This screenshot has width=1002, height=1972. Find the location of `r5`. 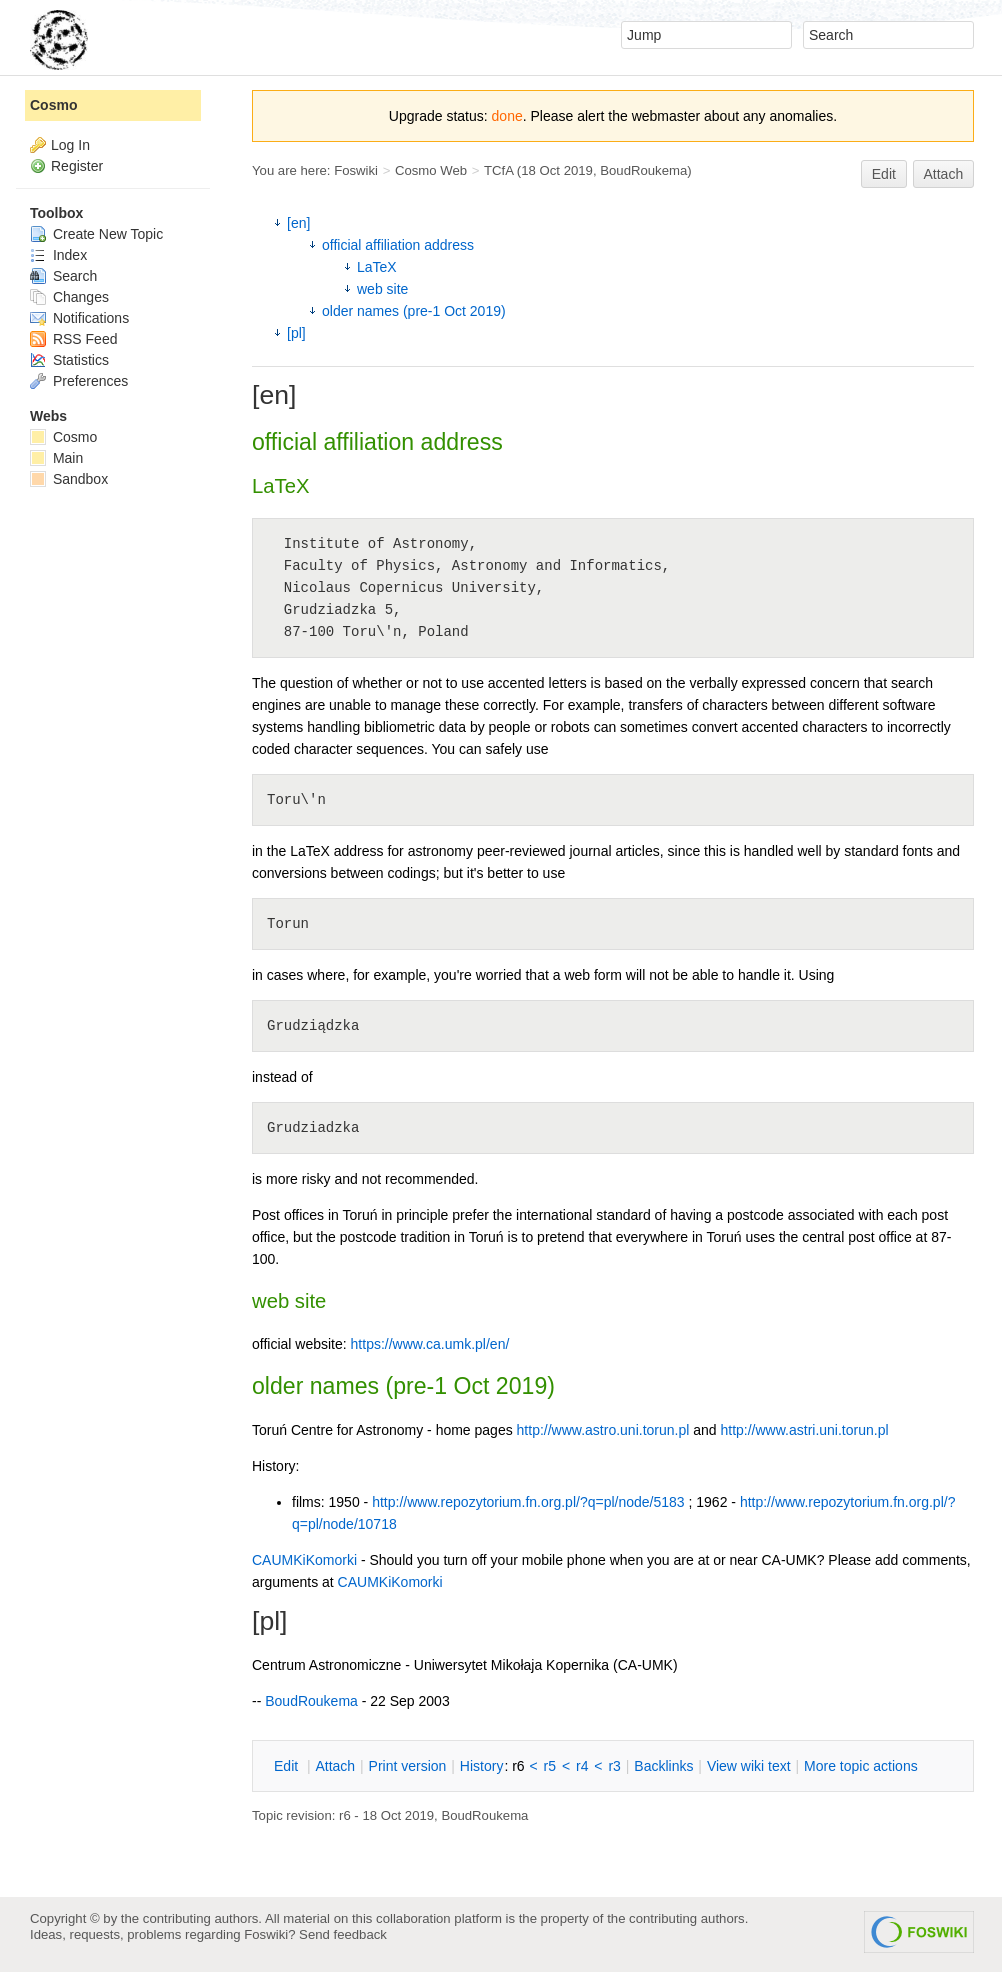

r5 is located at coordinates (550, 1766).